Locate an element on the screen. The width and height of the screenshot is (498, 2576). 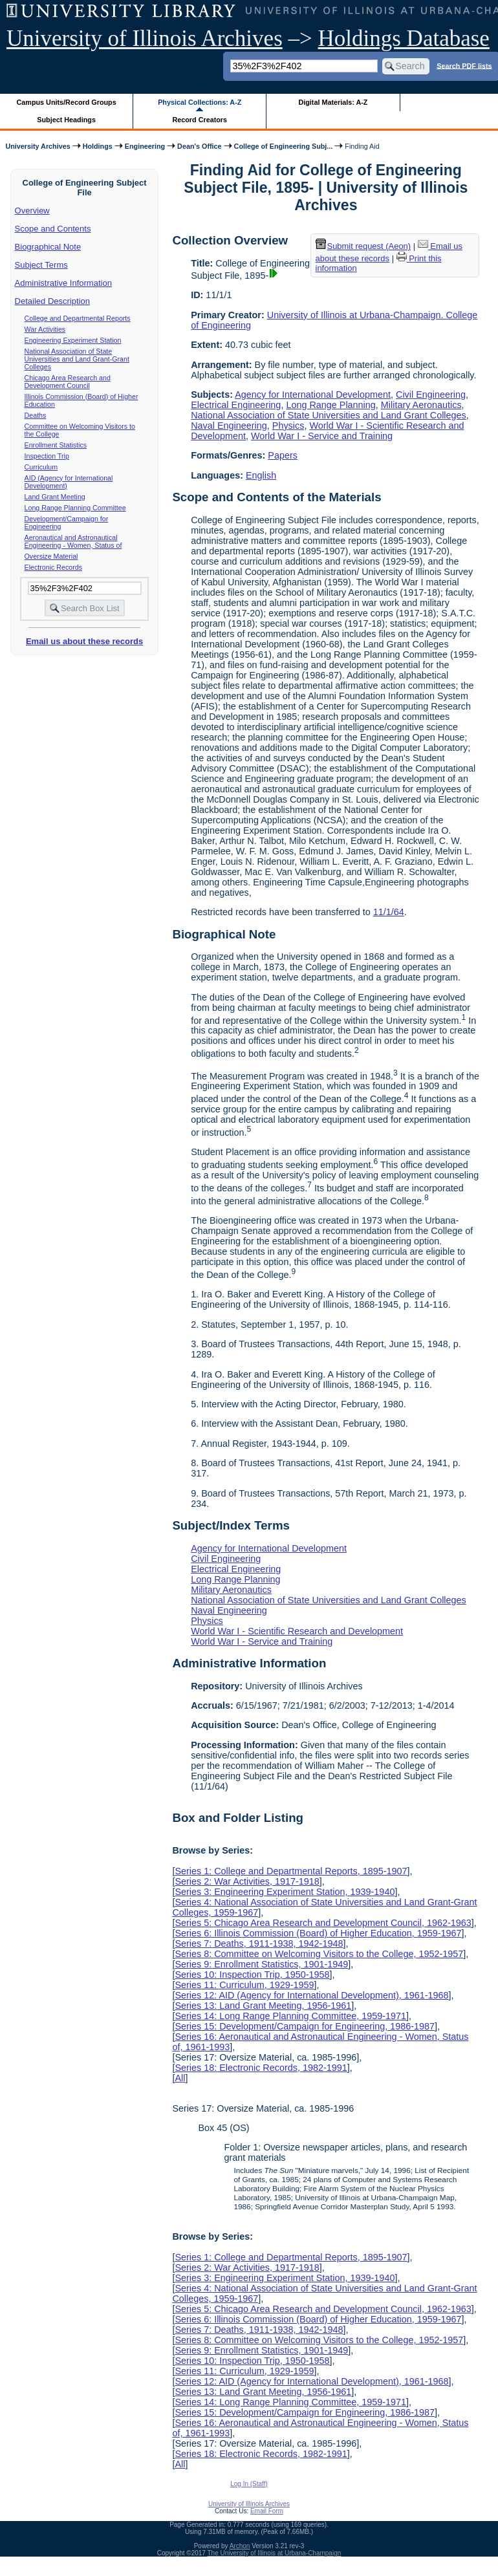
Series 15: Development/Campaign for Engineering, 1986-1987 is located at coordinates (305, 2026).